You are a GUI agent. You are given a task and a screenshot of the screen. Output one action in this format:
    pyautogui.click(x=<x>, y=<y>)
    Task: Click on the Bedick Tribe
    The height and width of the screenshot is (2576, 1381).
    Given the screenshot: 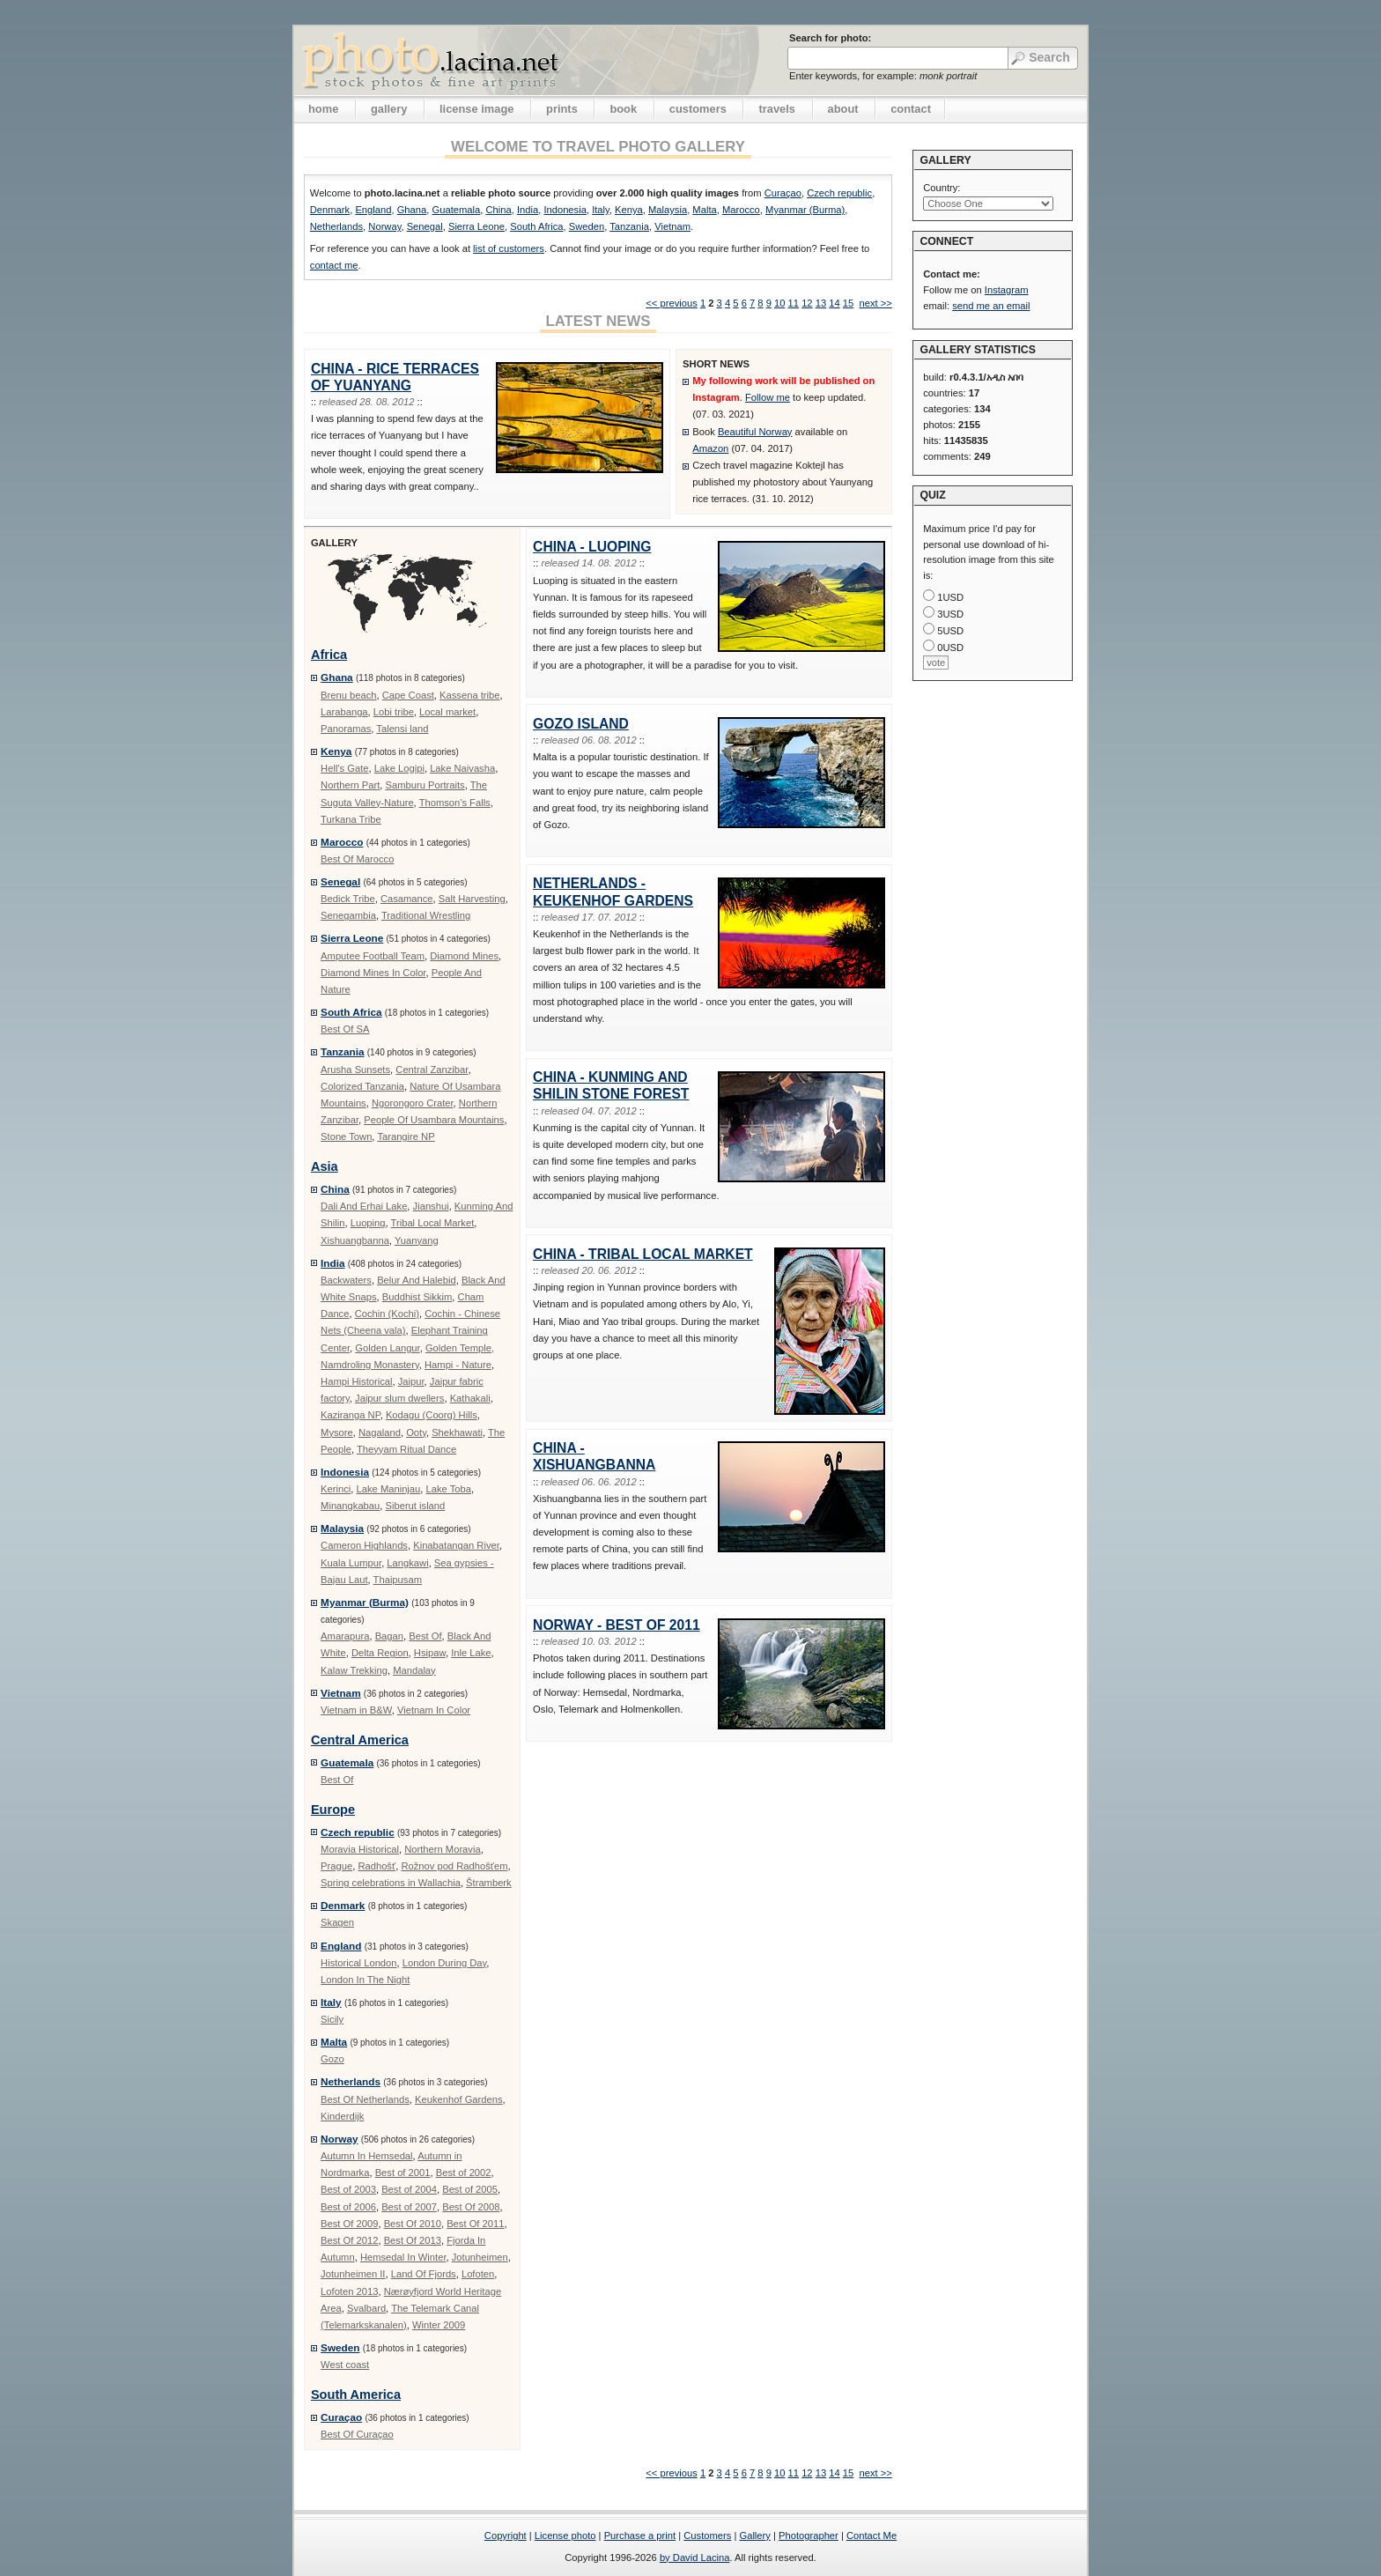 What is the action you would take?
    pyautogui.click(x=348, y=898)
    